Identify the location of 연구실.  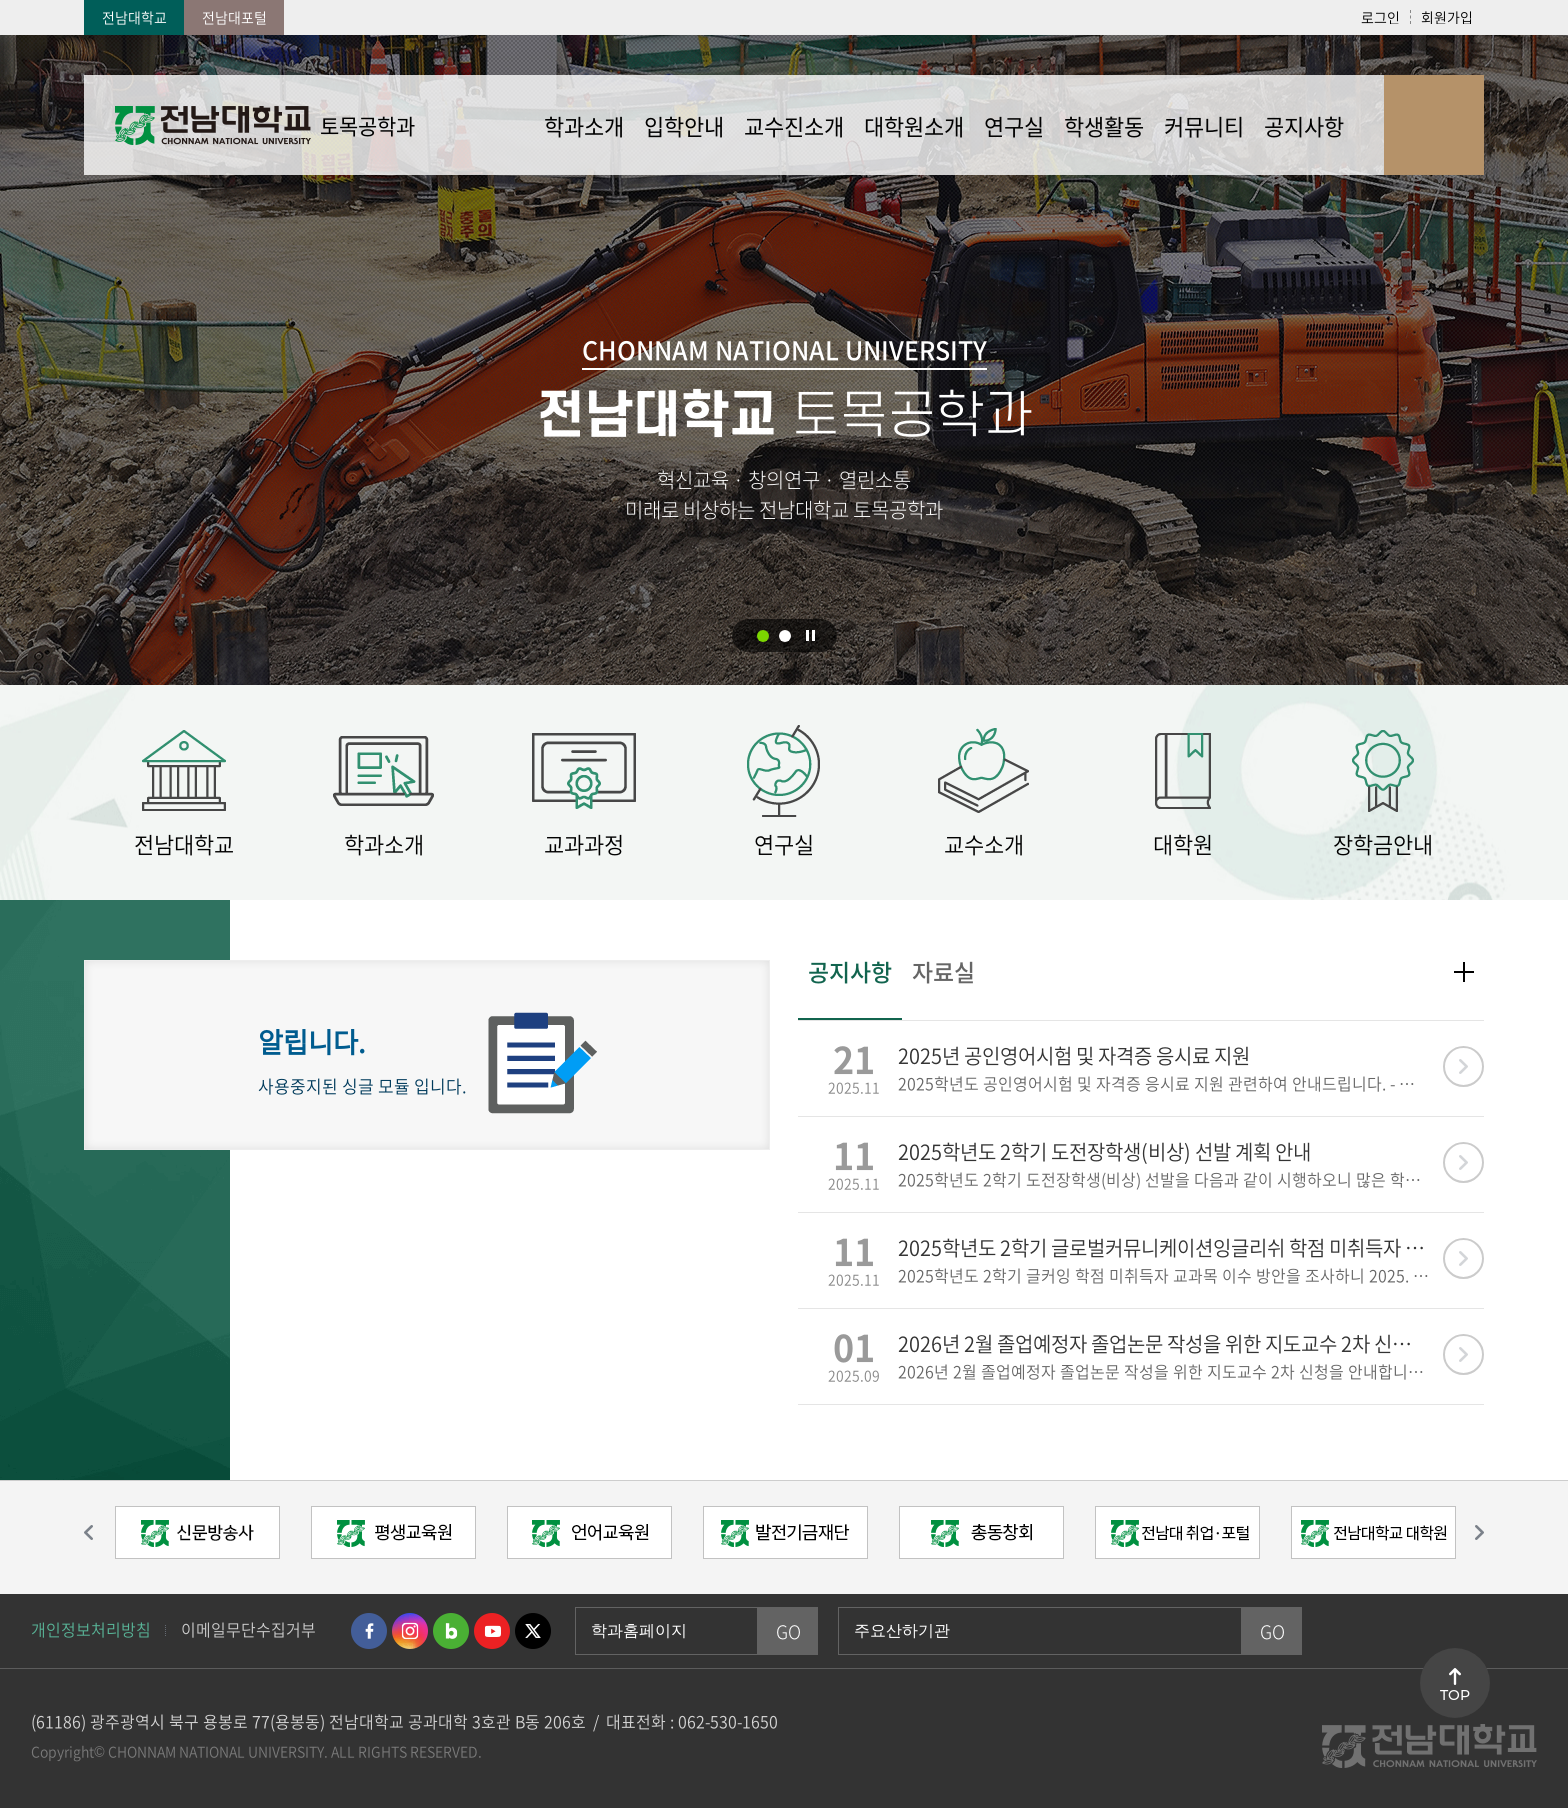
(784, 843).